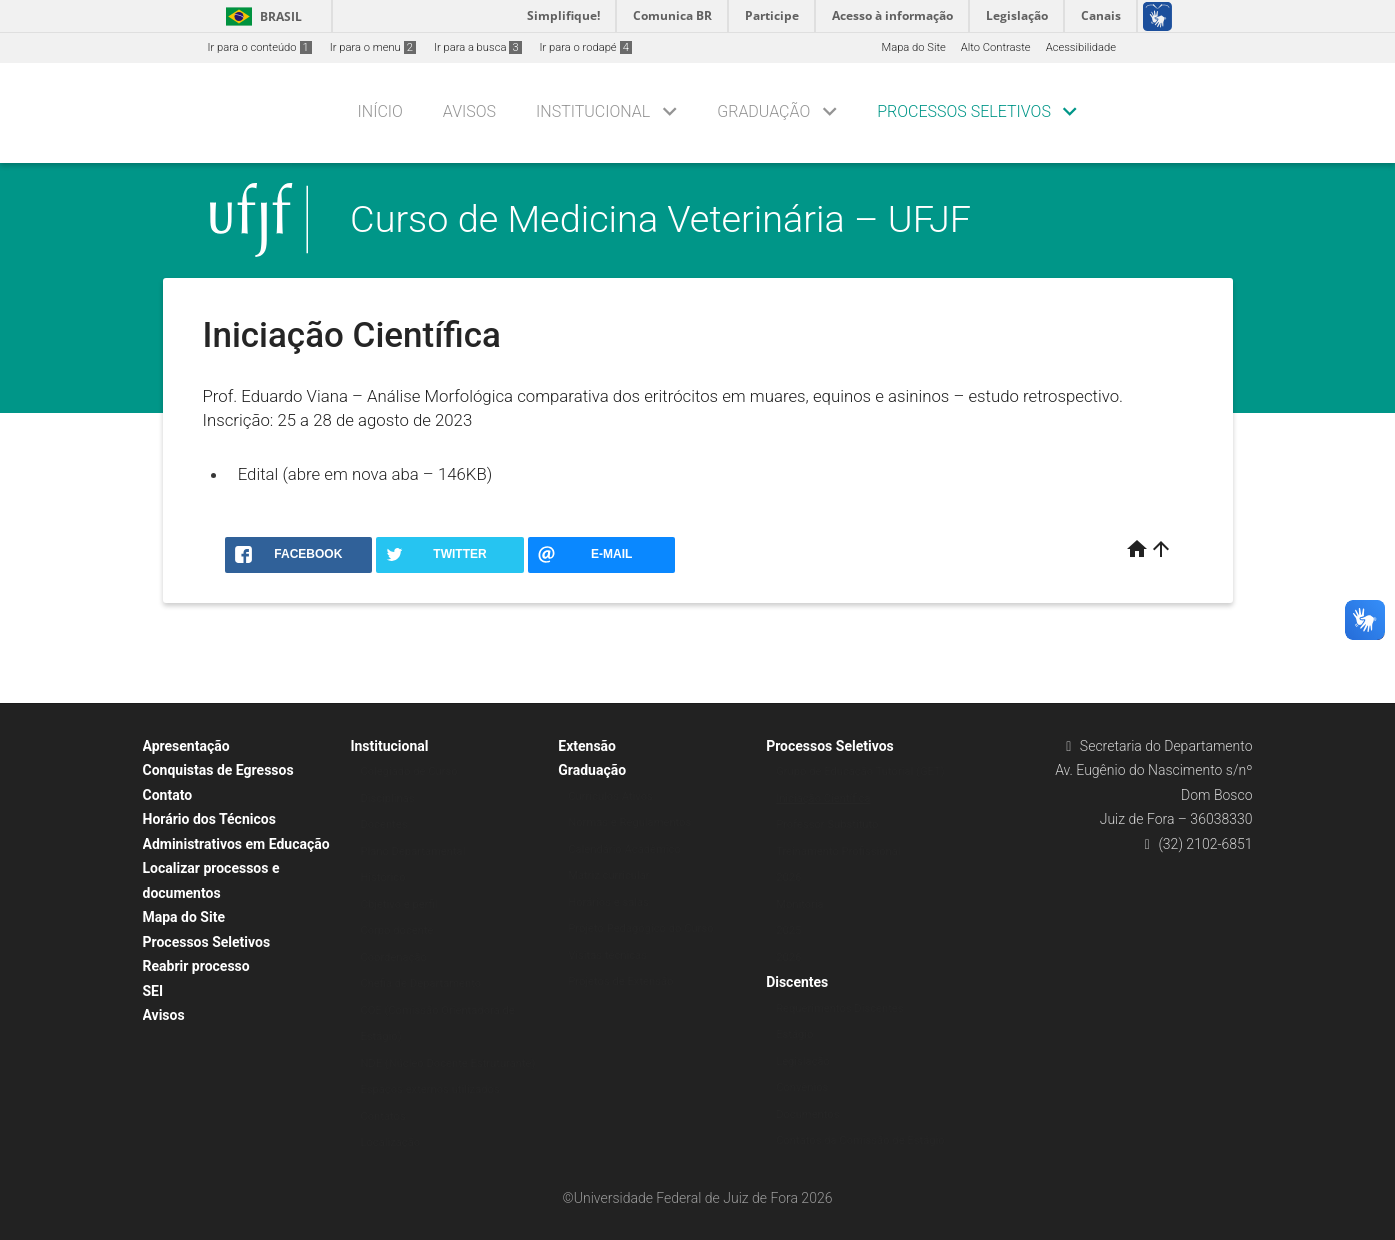 Image resolution: width=1395 pixels, height=1240 pixels. Describe the element at coordinates (838, 851) in the screenshot. I see `Treinamento Profissional` at that location.